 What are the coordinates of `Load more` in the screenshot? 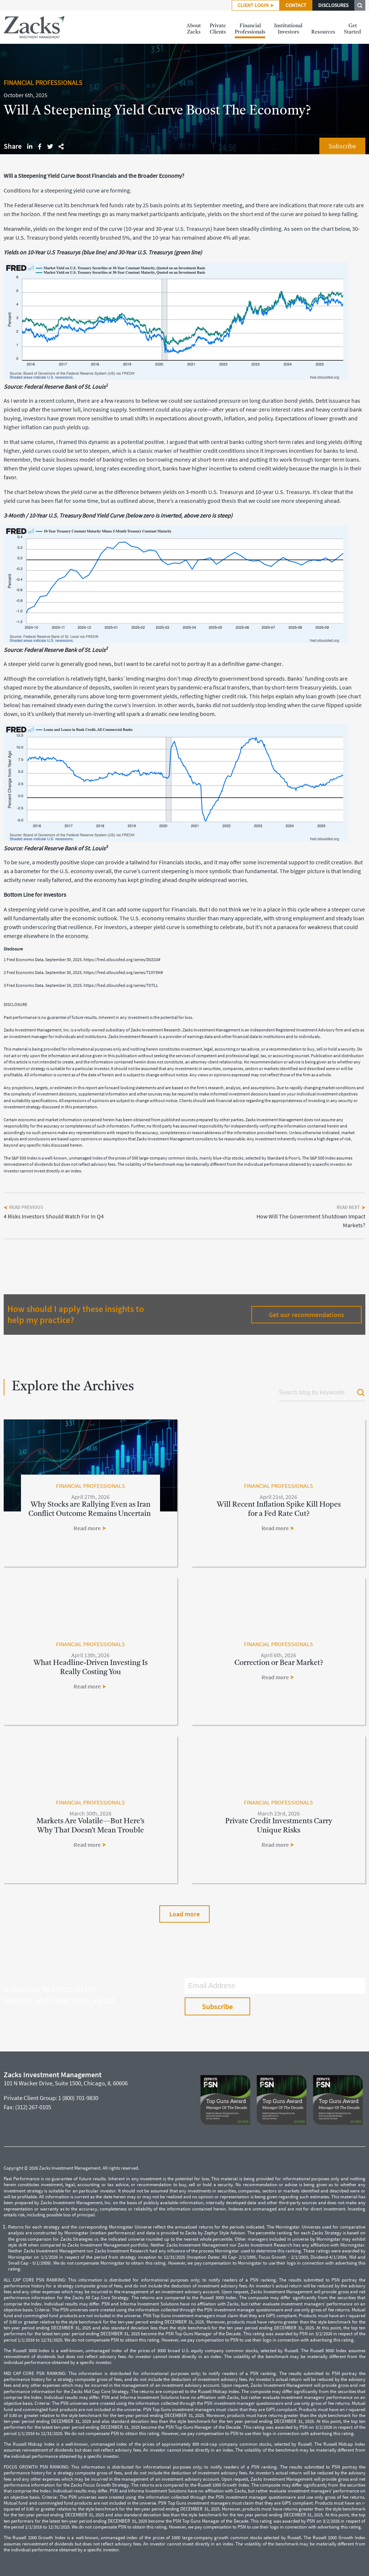 It's located at (184, 1914).